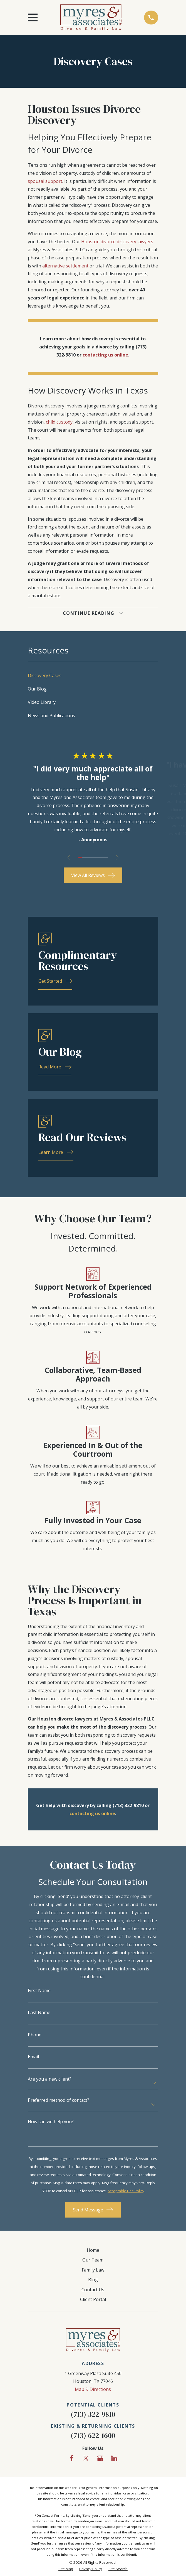  I want to click on [LinkedIn], so click(114, 2458).